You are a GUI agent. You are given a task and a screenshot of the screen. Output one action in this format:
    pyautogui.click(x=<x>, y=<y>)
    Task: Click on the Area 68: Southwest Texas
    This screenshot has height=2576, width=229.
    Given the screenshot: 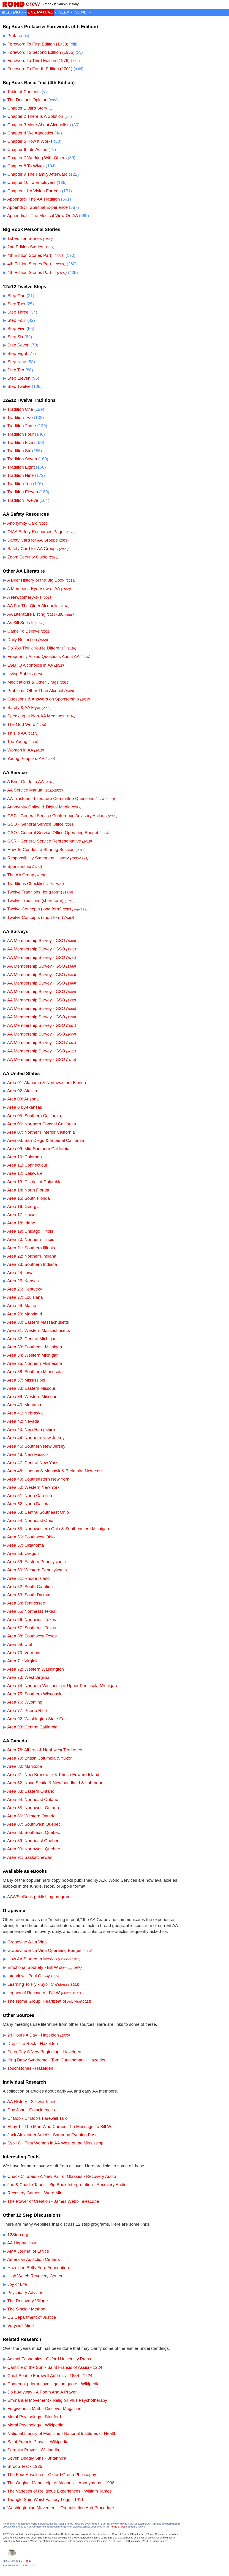 What is the action you would take?
    pyautogui.click(x=32, y=1636)
    